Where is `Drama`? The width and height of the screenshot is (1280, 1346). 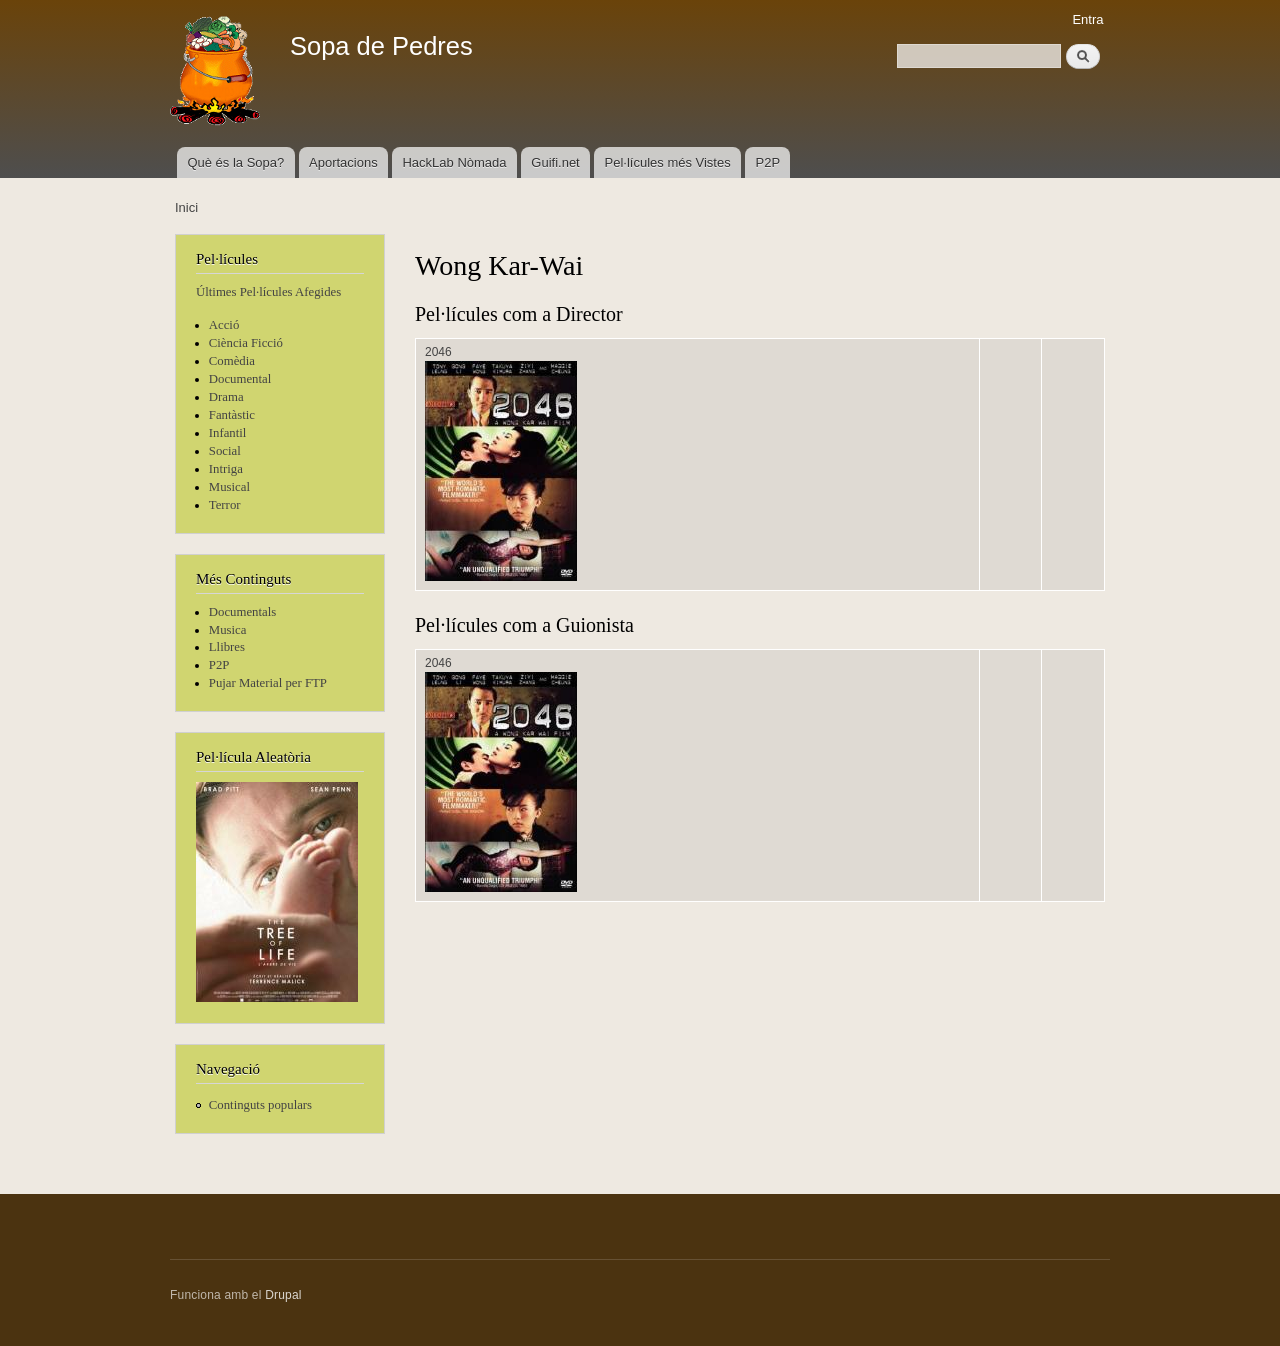 Drama is located at coordinates (226, 397).